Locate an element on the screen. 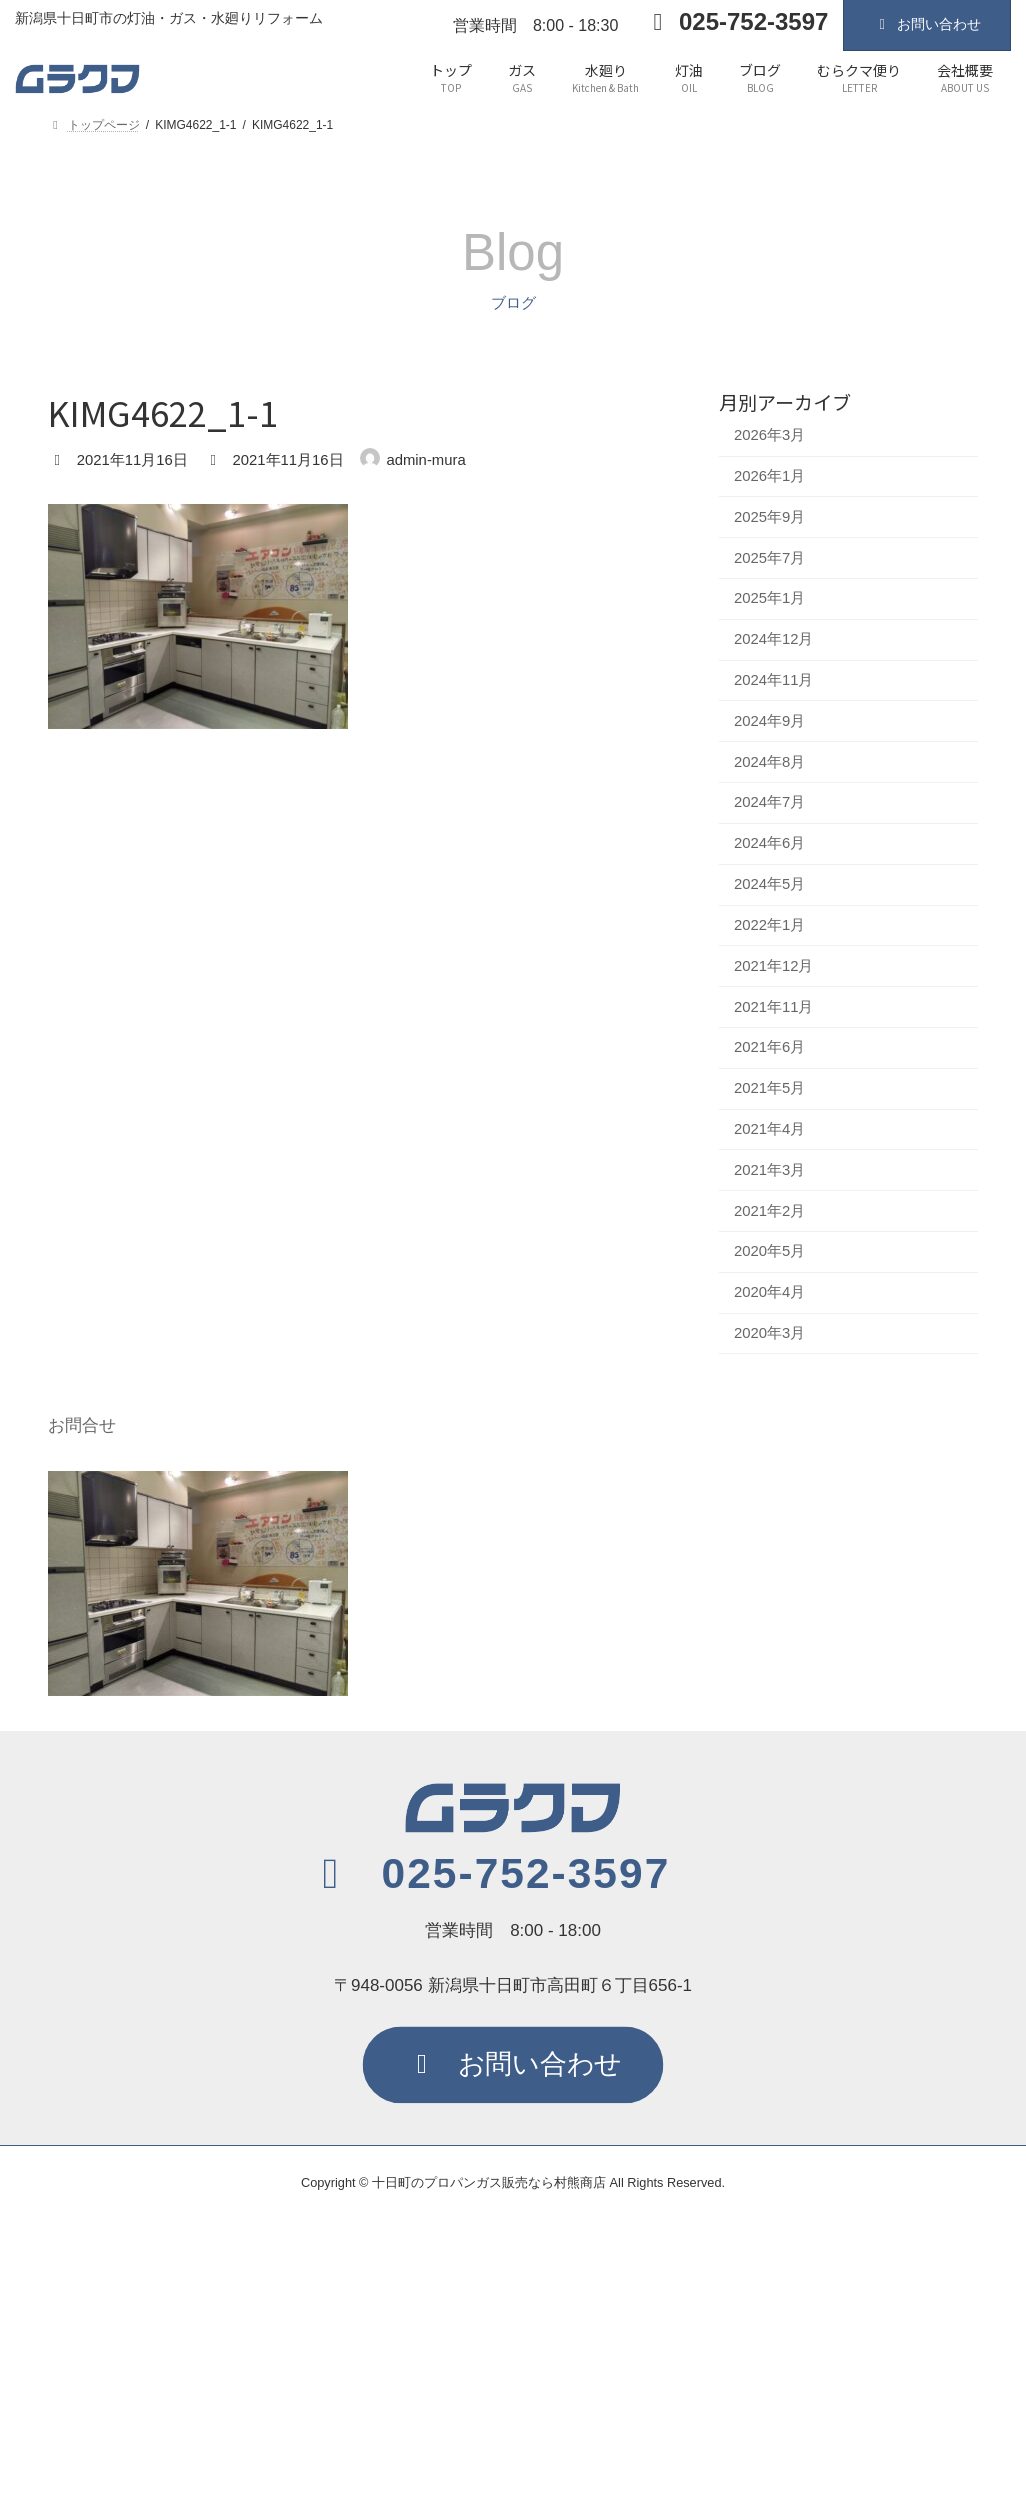 This screenshot has height=2516, width=1026. [button] is located at coordinates (488, 1874).